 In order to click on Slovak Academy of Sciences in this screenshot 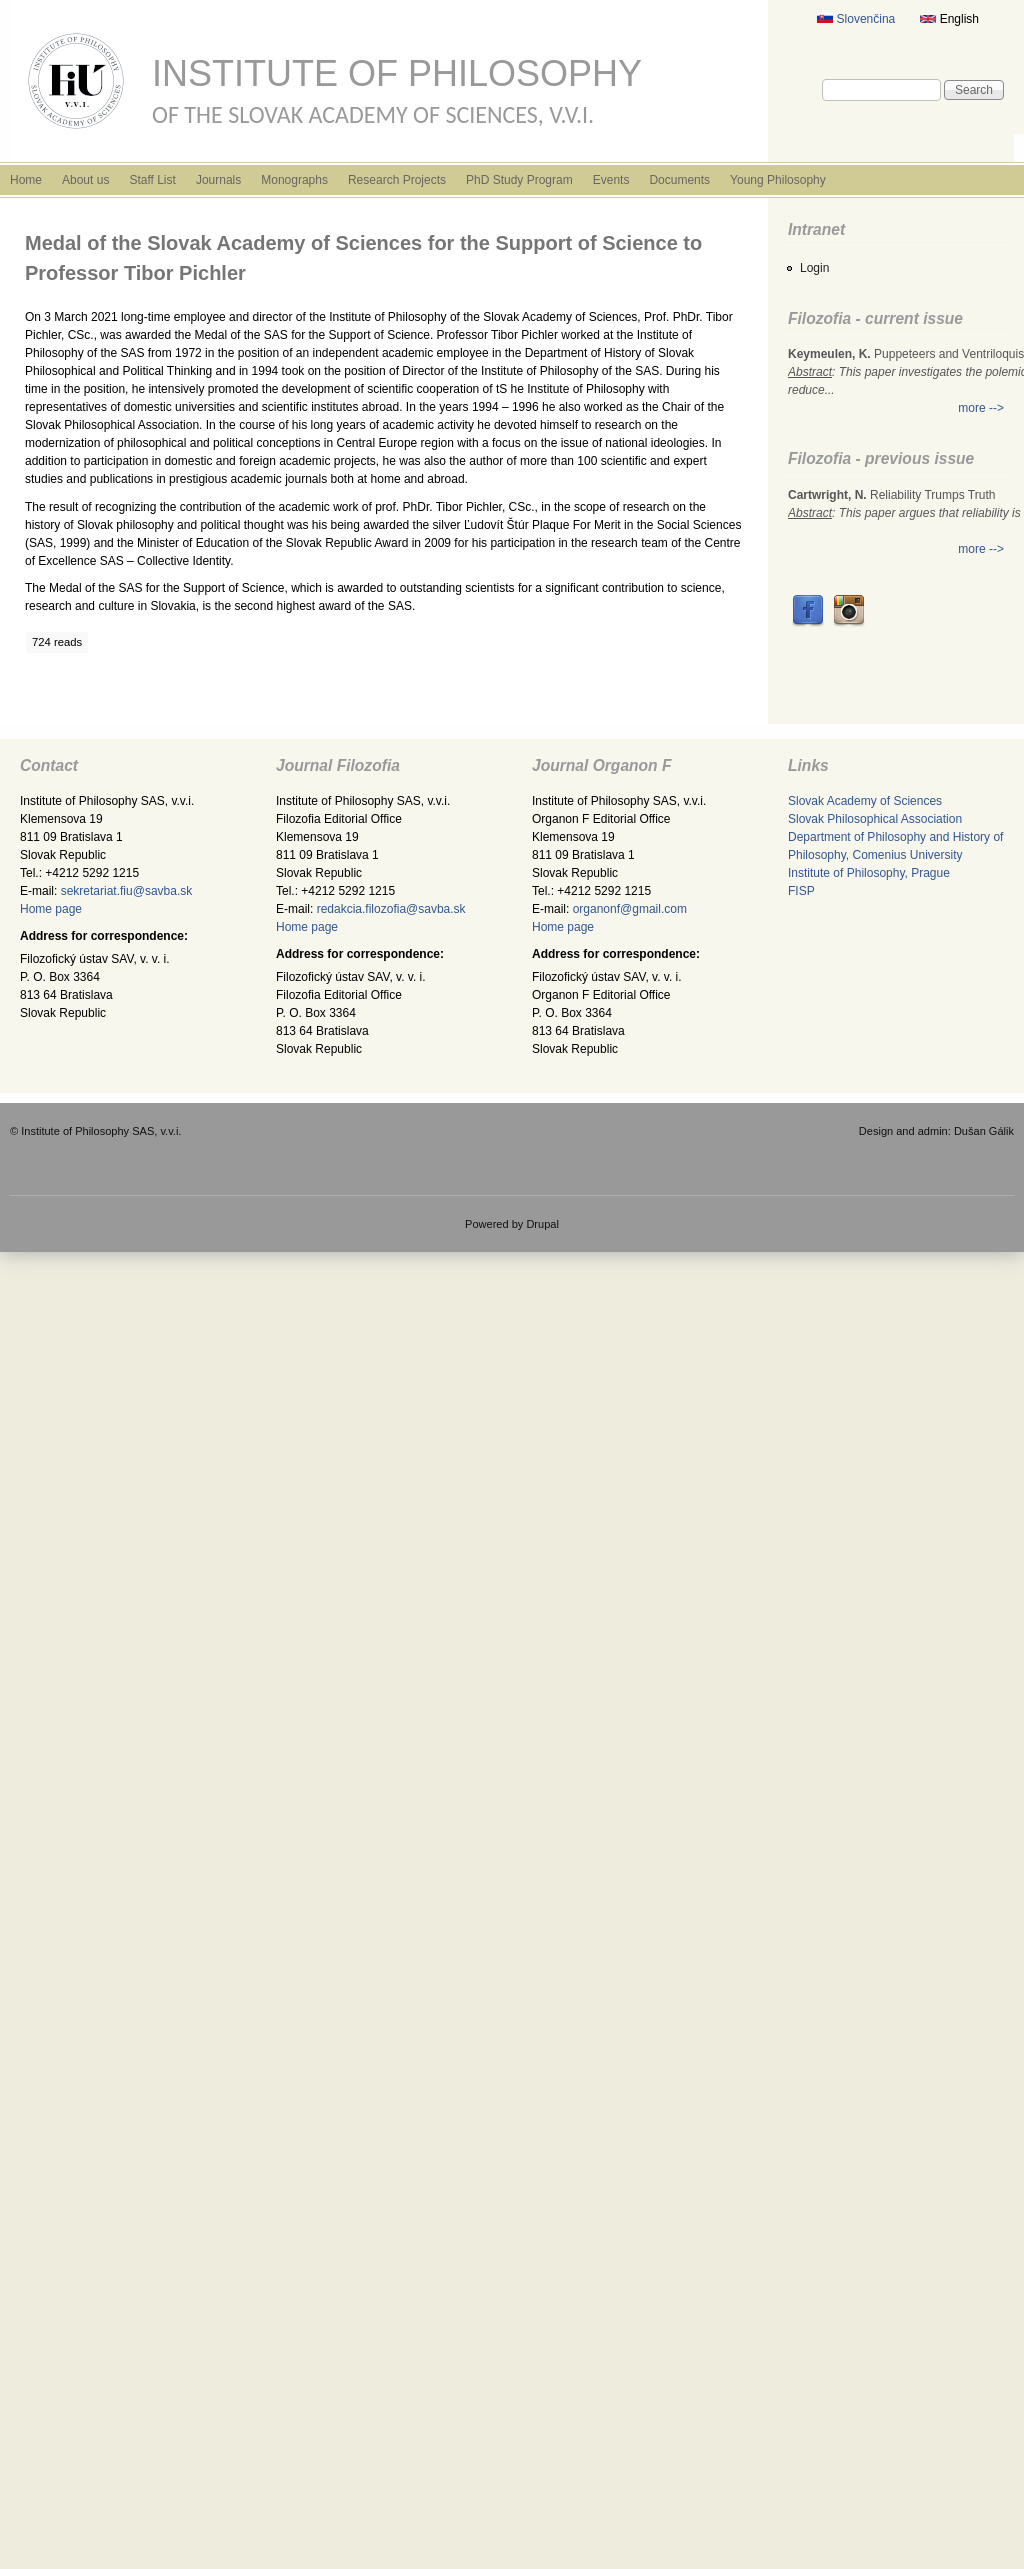, I will do `click(865, 801)`.